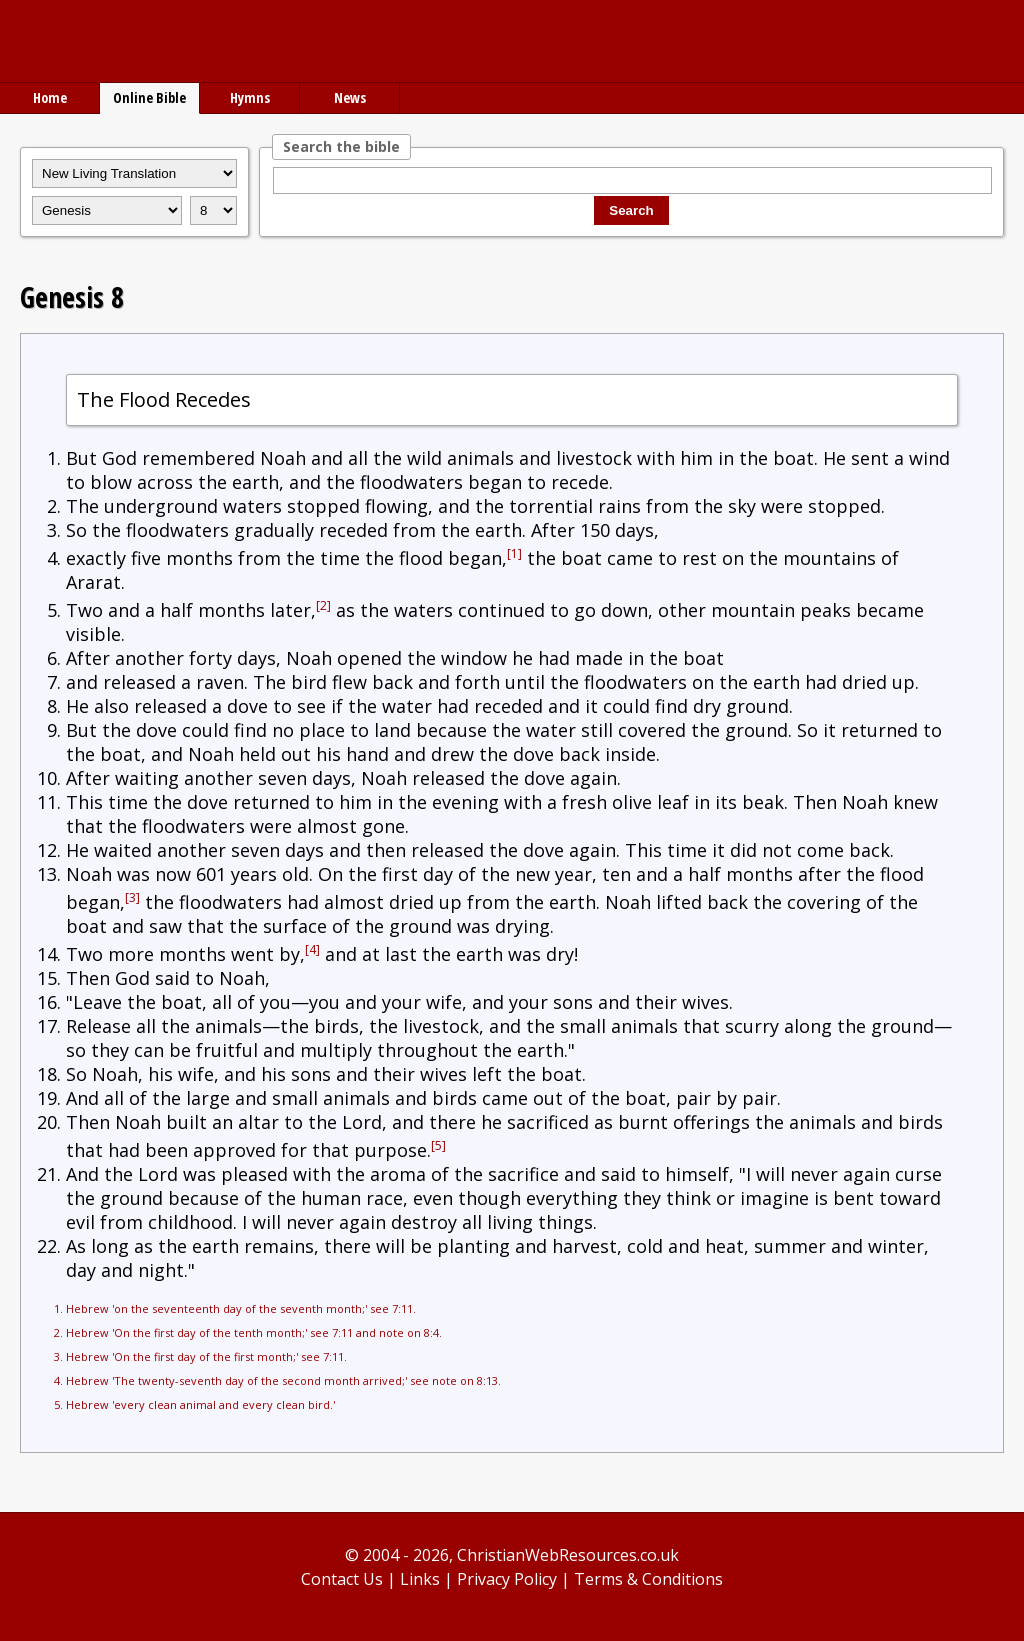  I want to click on [3], so click(132, 897).